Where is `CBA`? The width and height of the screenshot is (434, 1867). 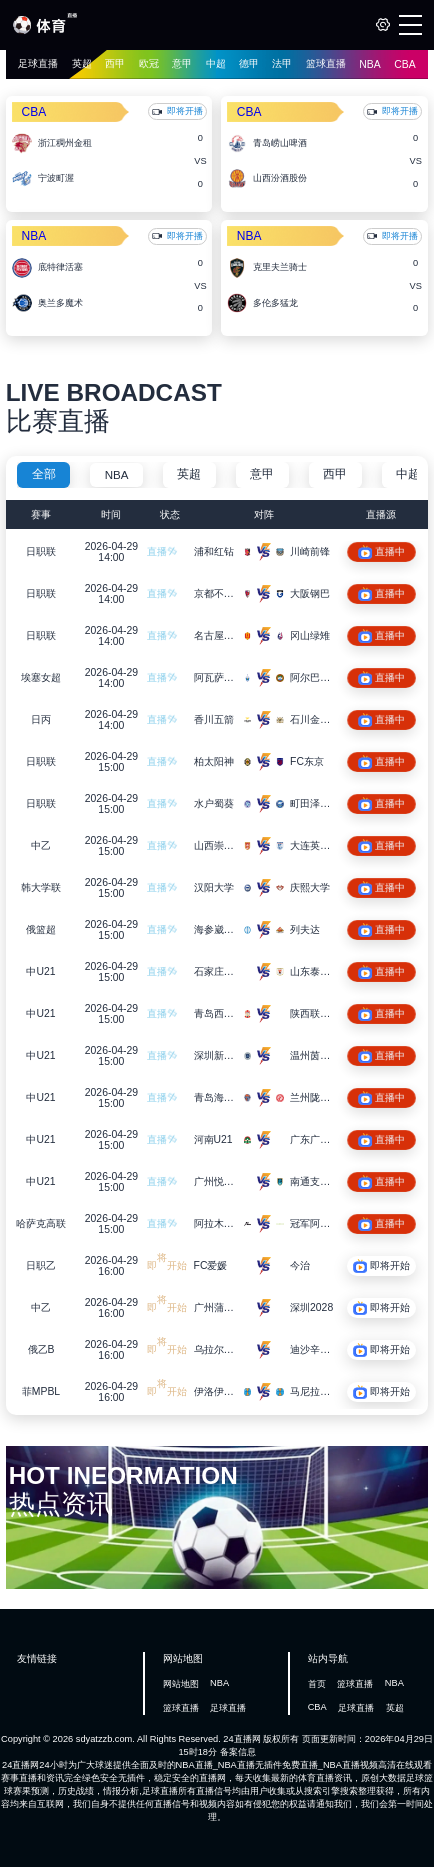
CBA is located at coordinates (404, 64).